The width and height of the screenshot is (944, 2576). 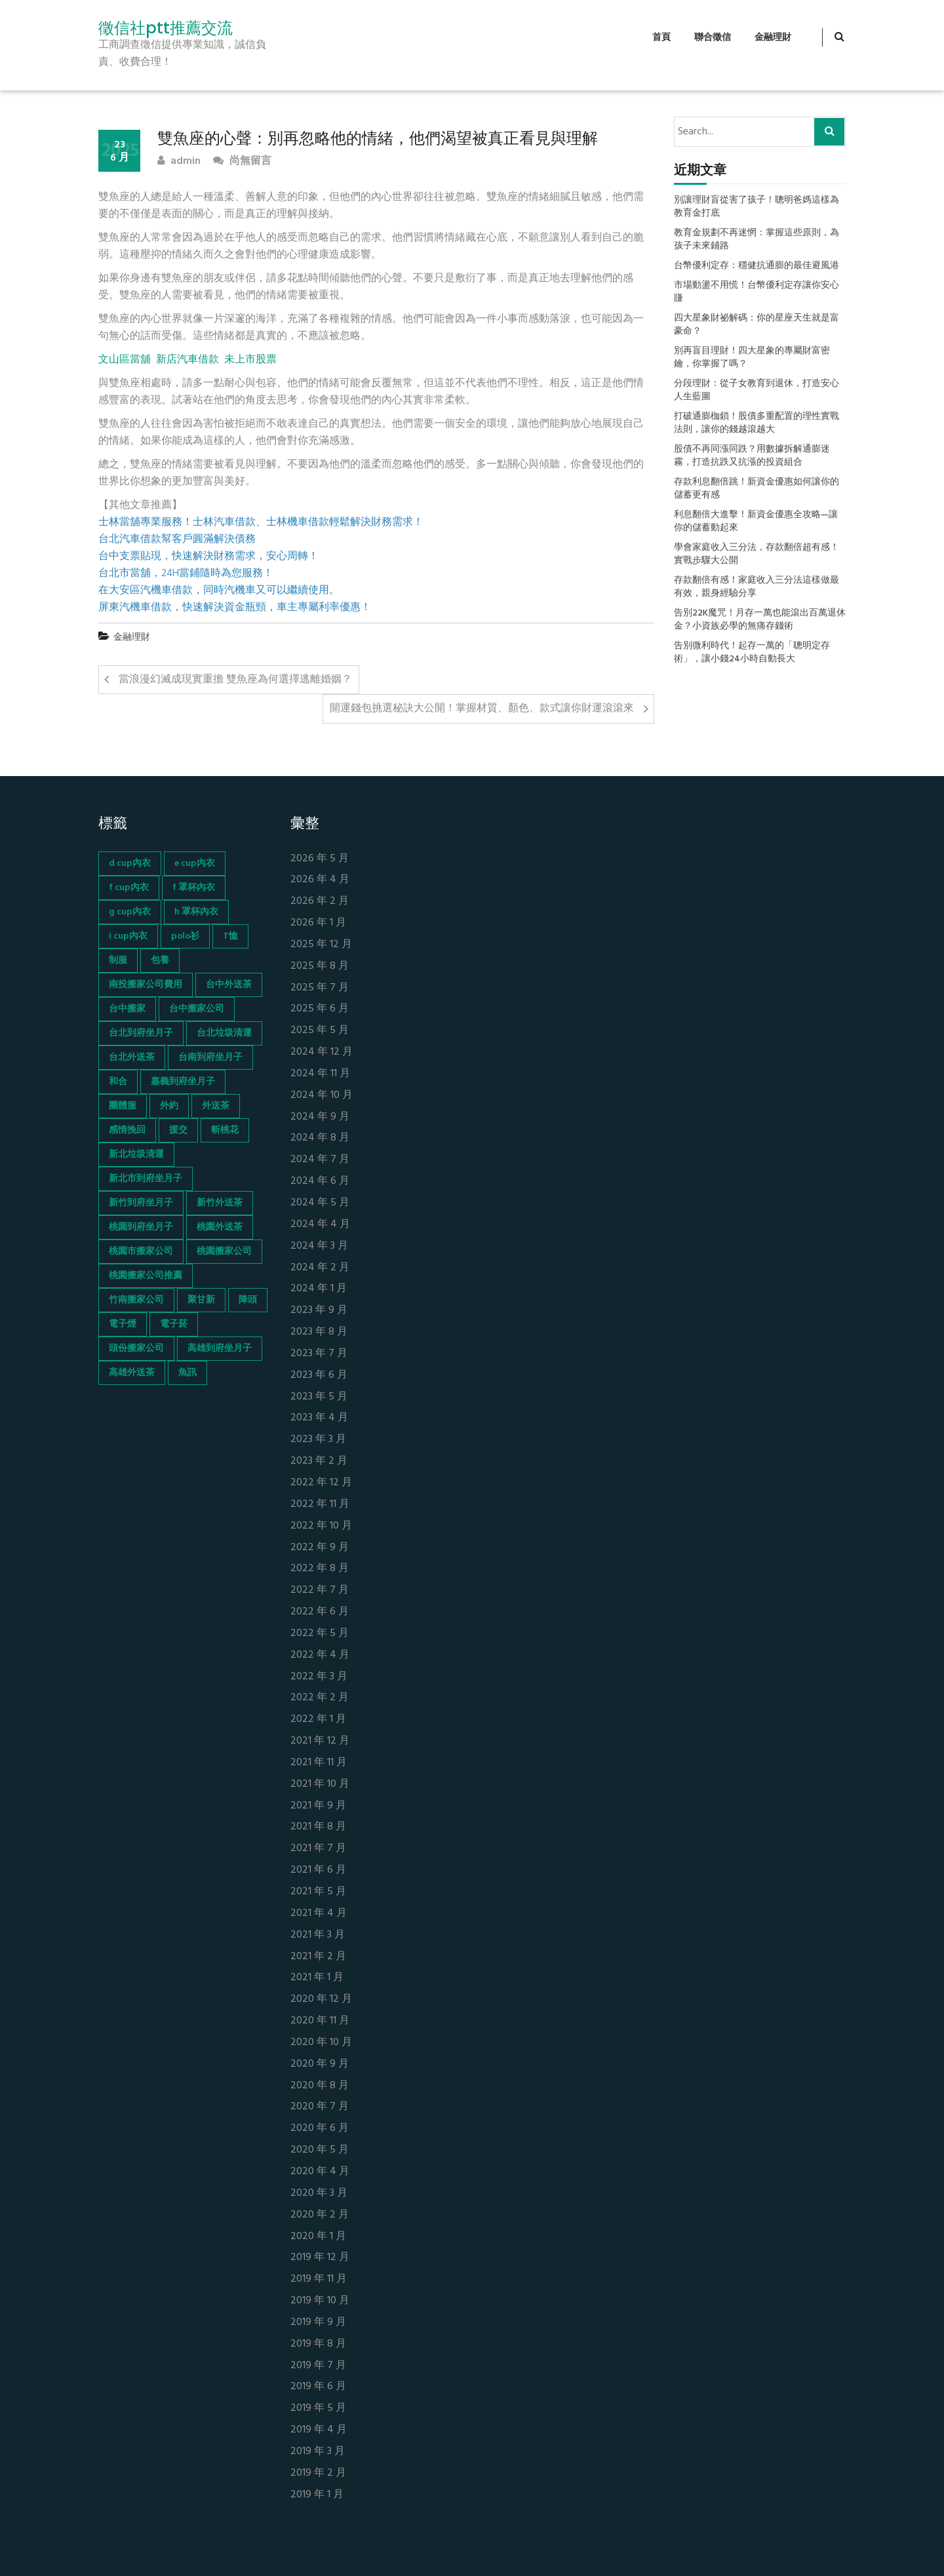 I want to click on 和合 [和合 (130 個項目)], so click(x=118, y=1081).